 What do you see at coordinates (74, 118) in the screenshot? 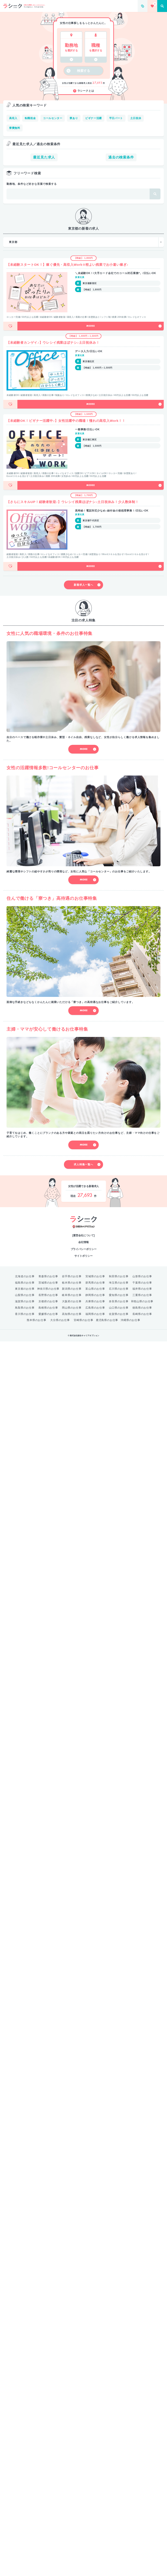
I see `寮あり` at bounding box center [74, 118].